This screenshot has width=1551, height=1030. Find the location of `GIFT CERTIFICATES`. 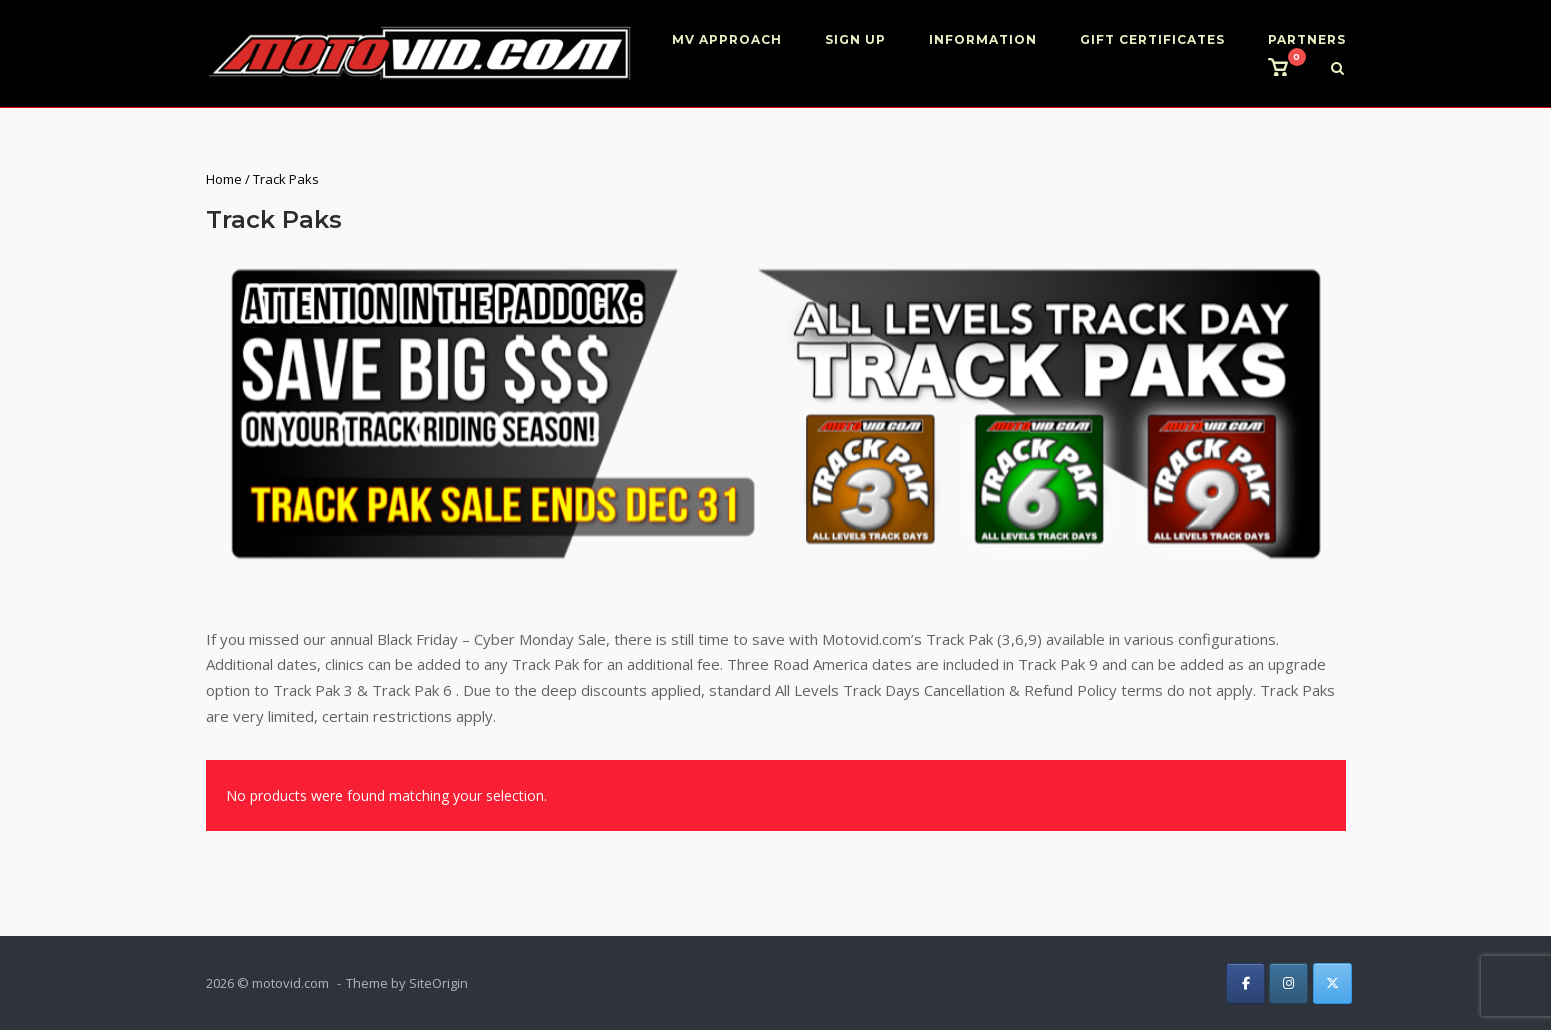

GIFT CERTIFICATES is located at coordinates (1152, 39).